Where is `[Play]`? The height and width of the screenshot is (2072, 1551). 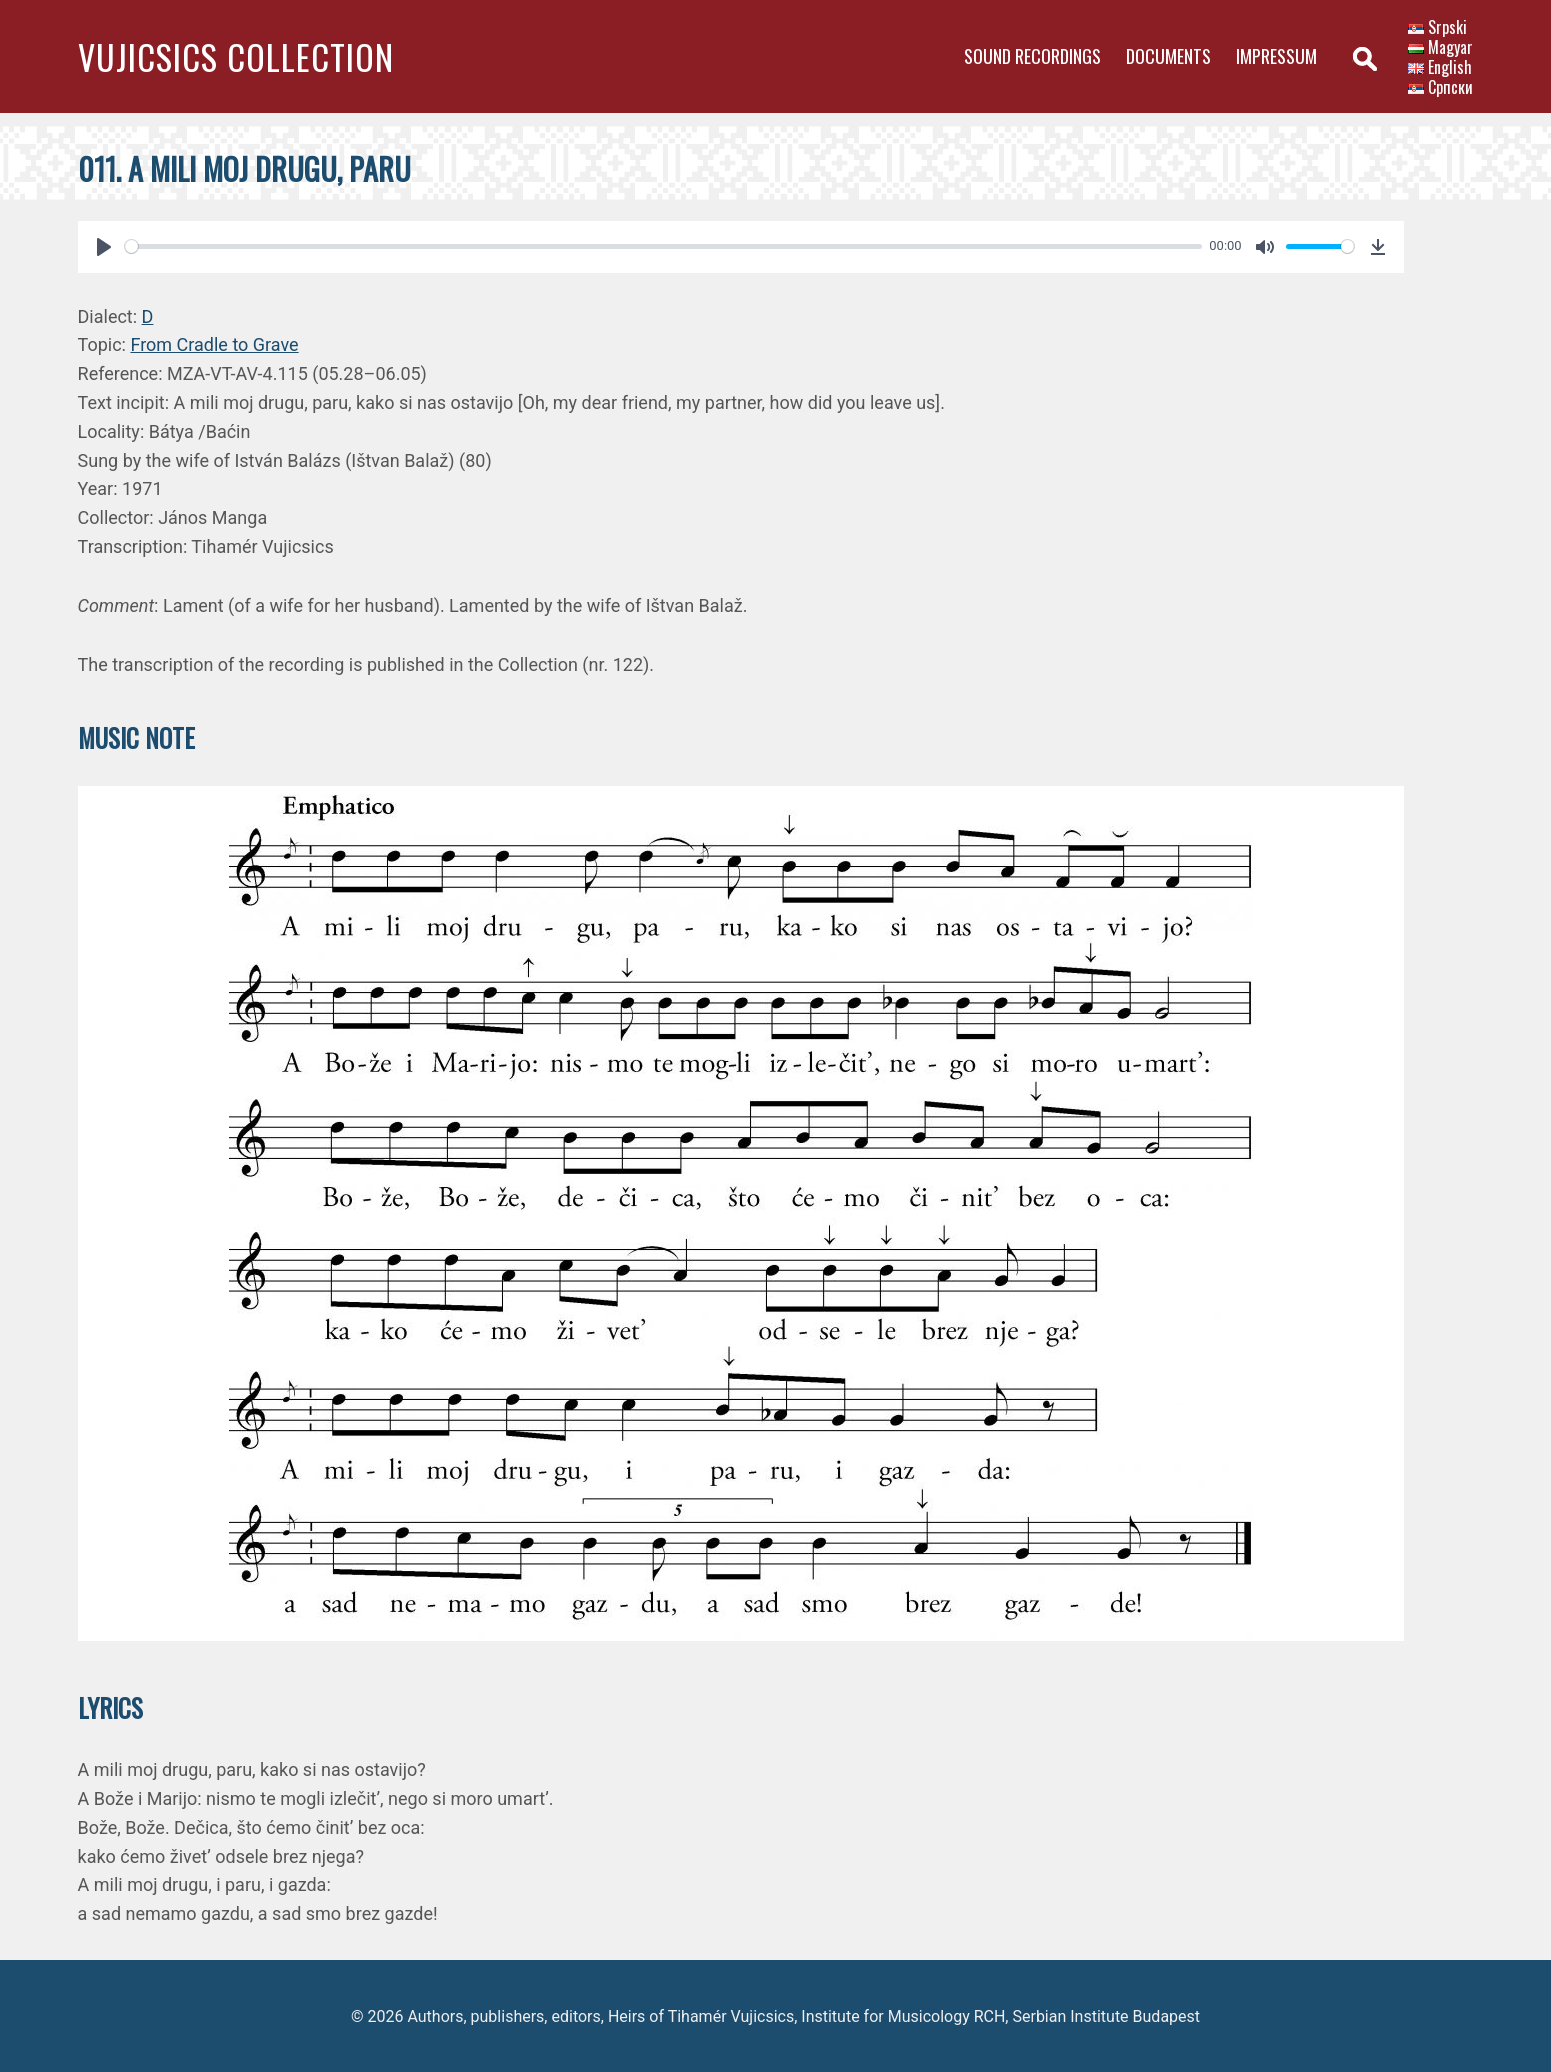 [Play] is located at coordinates (104, 247).